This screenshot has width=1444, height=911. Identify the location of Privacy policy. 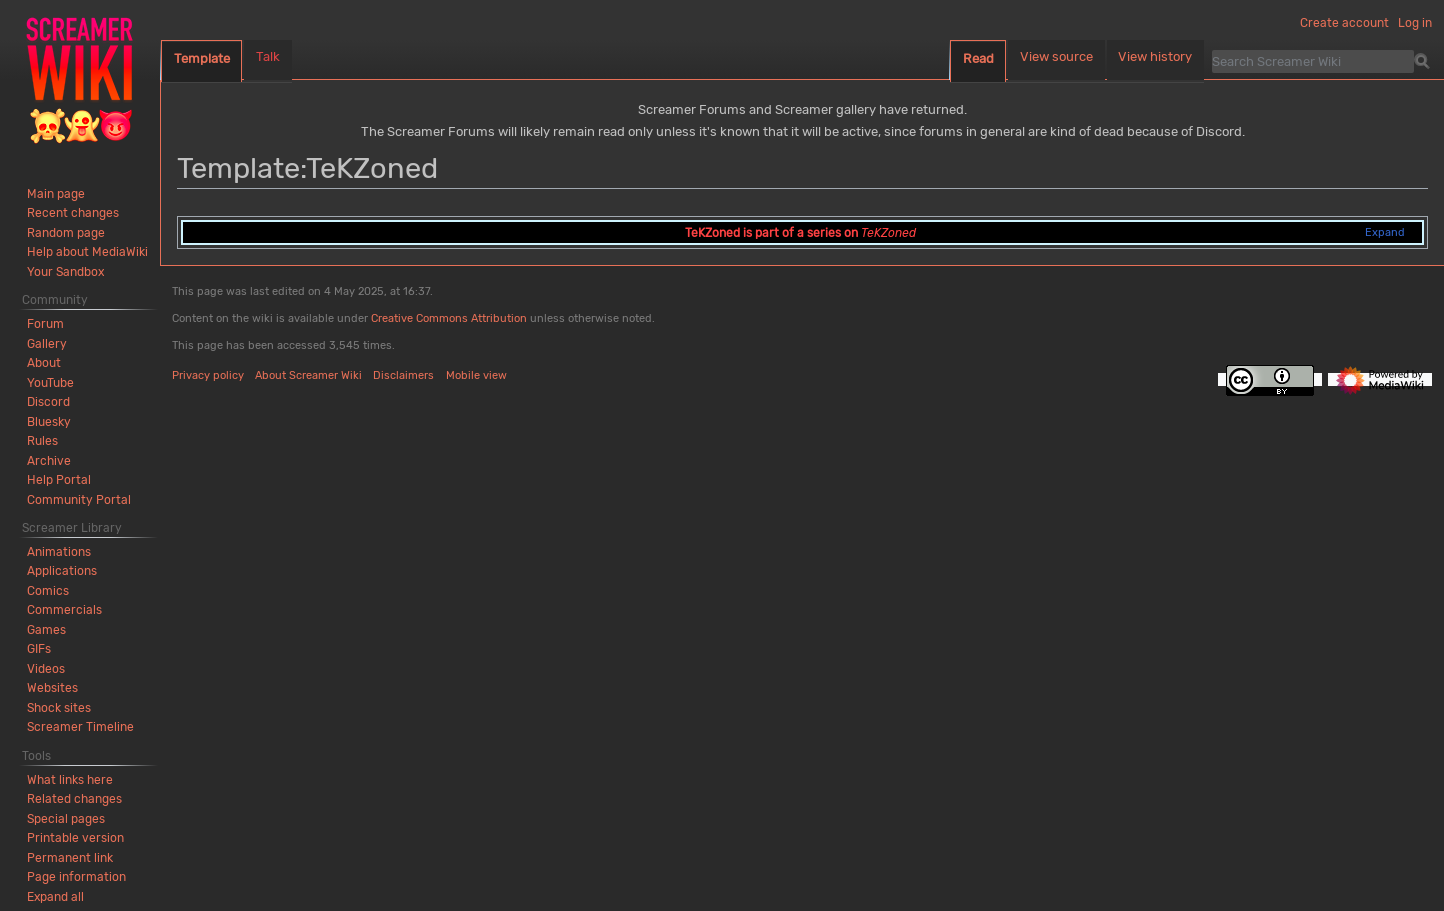
(208, 375).